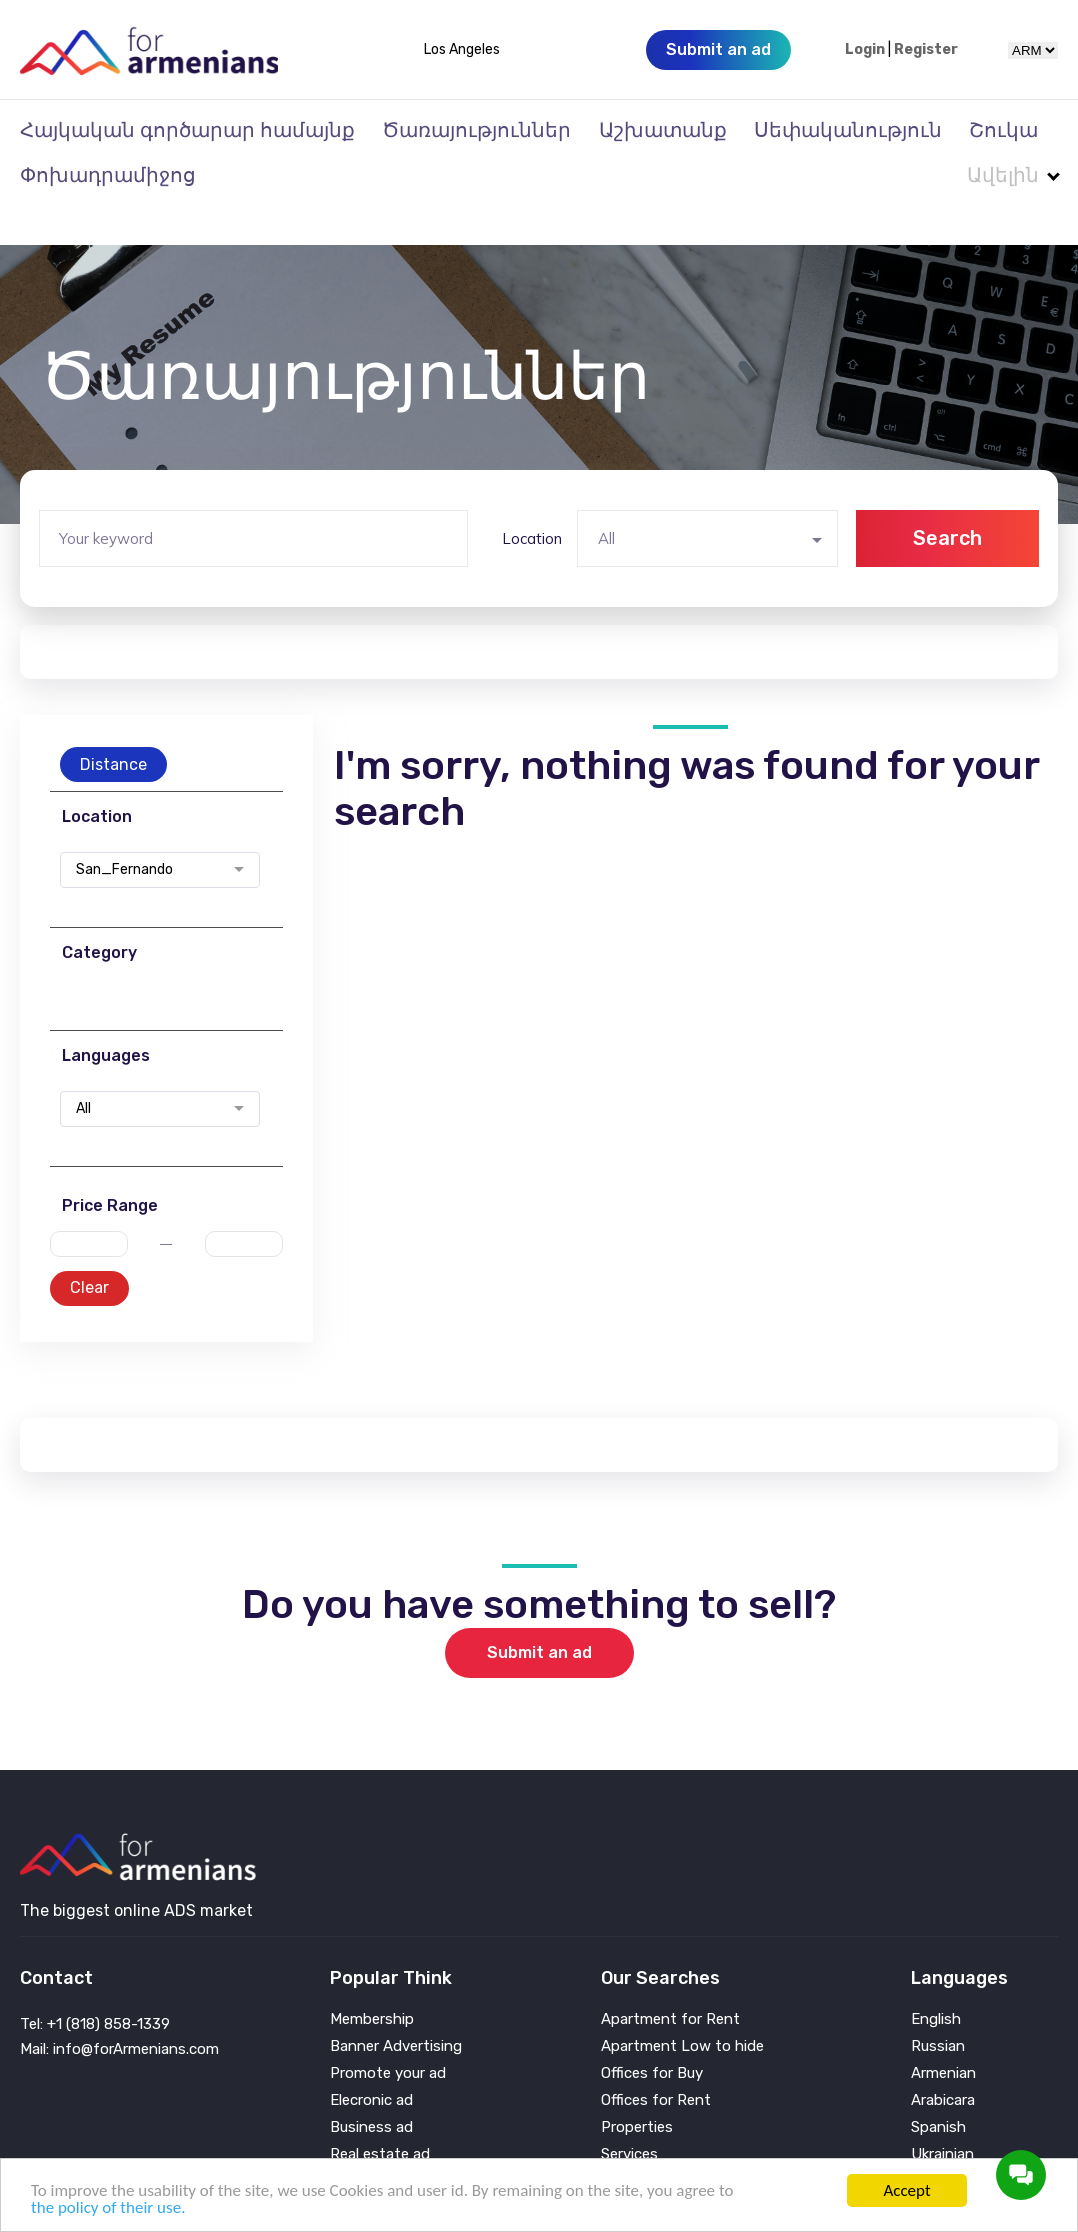  Describe the element at coordinates (539, 1612) in the screenshot. I see `Submit an ad` at that location.